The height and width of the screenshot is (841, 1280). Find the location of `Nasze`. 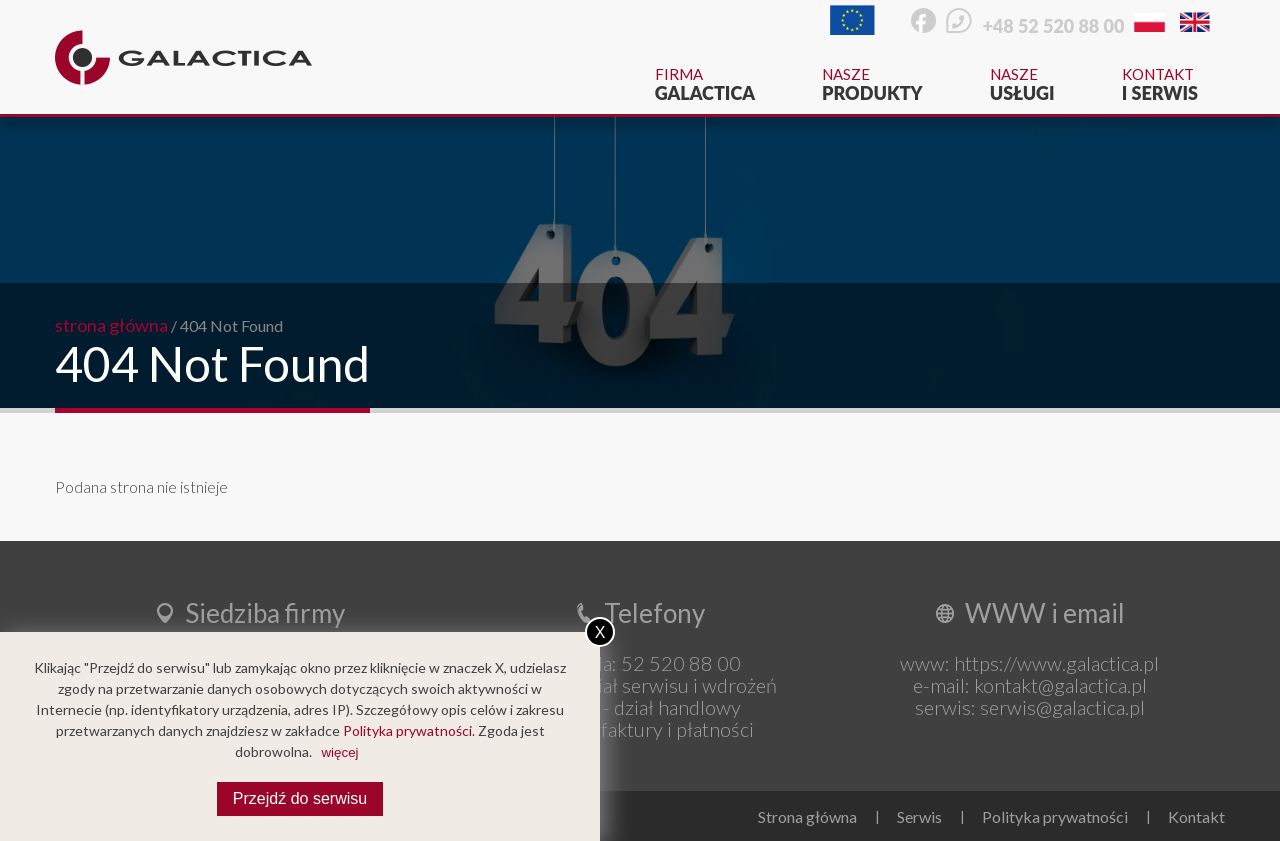

Nasze is located at coordinates (872, 84).